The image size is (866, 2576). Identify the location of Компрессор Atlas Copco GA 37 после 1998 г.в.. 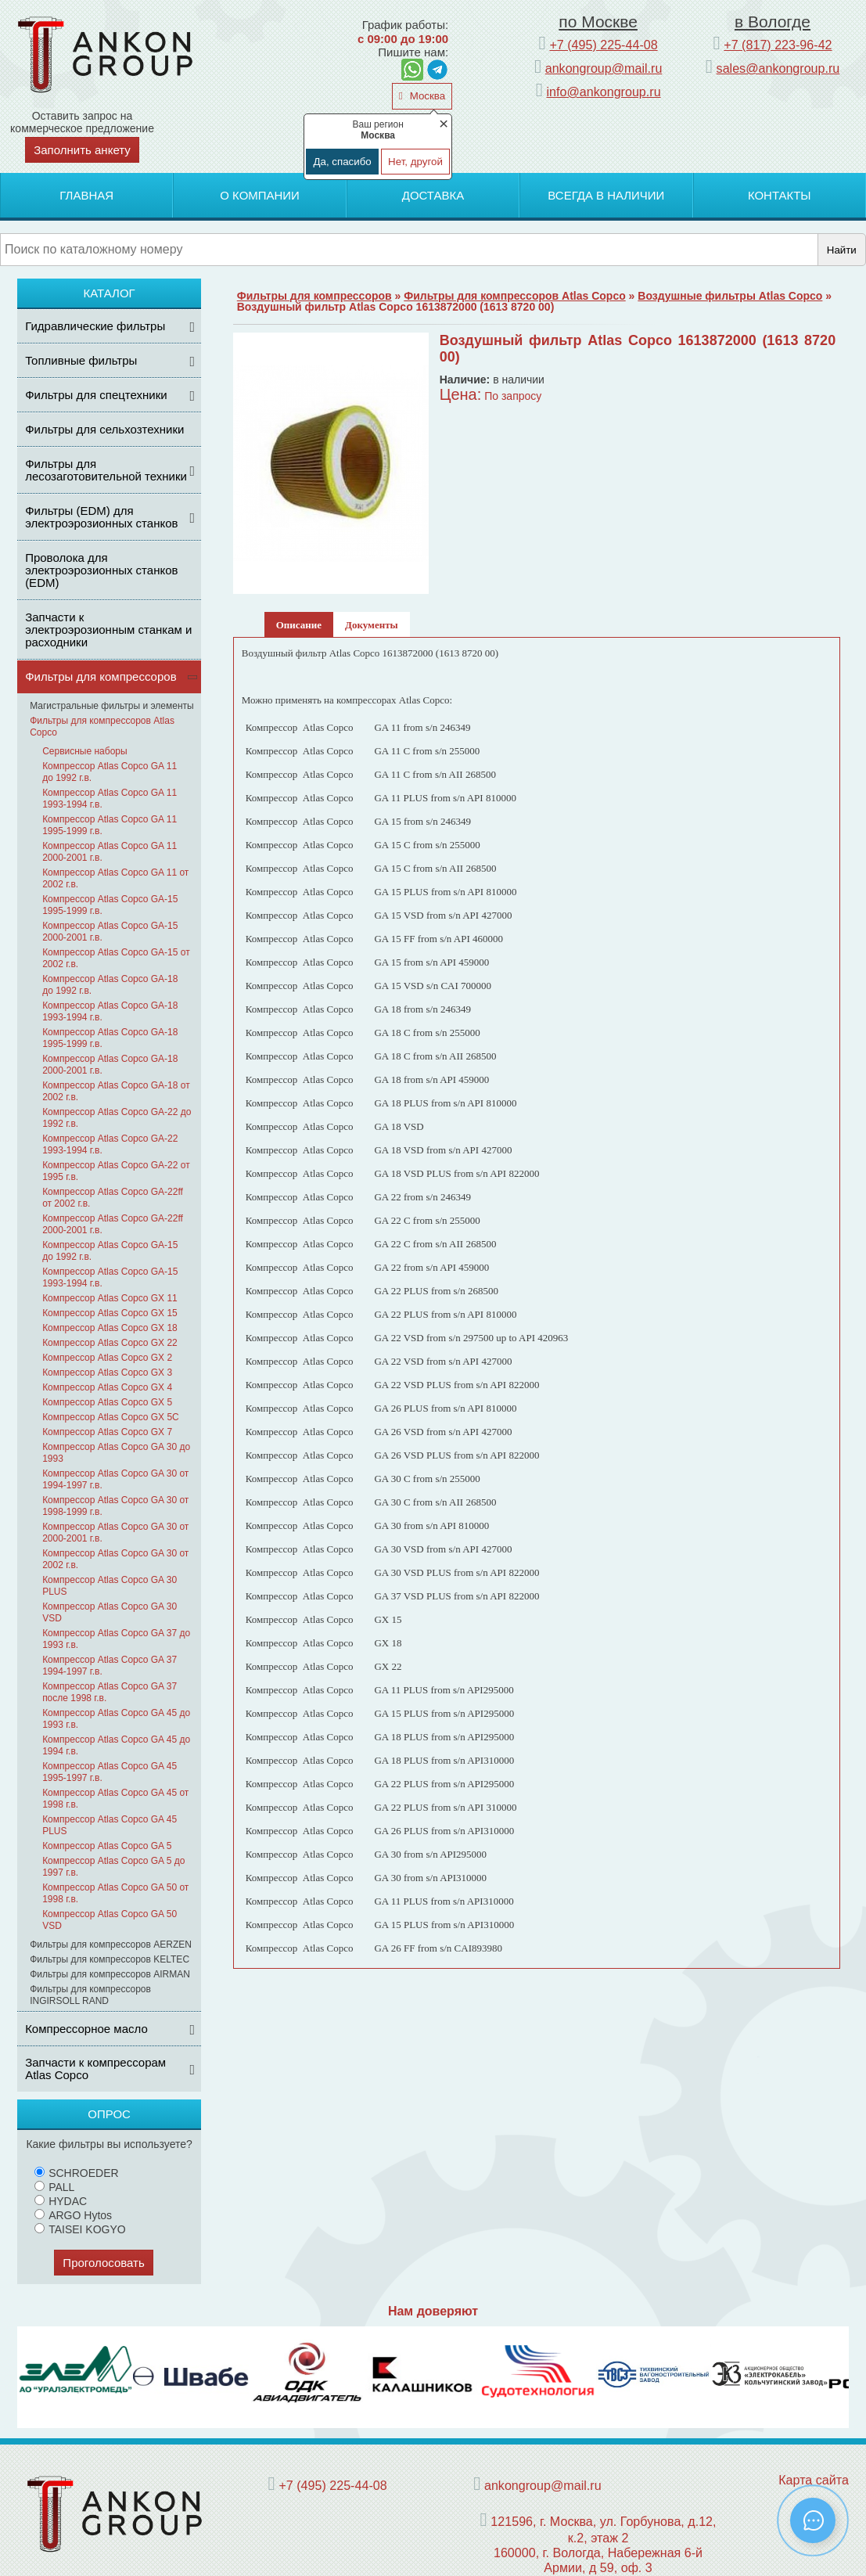
(109, 1692).